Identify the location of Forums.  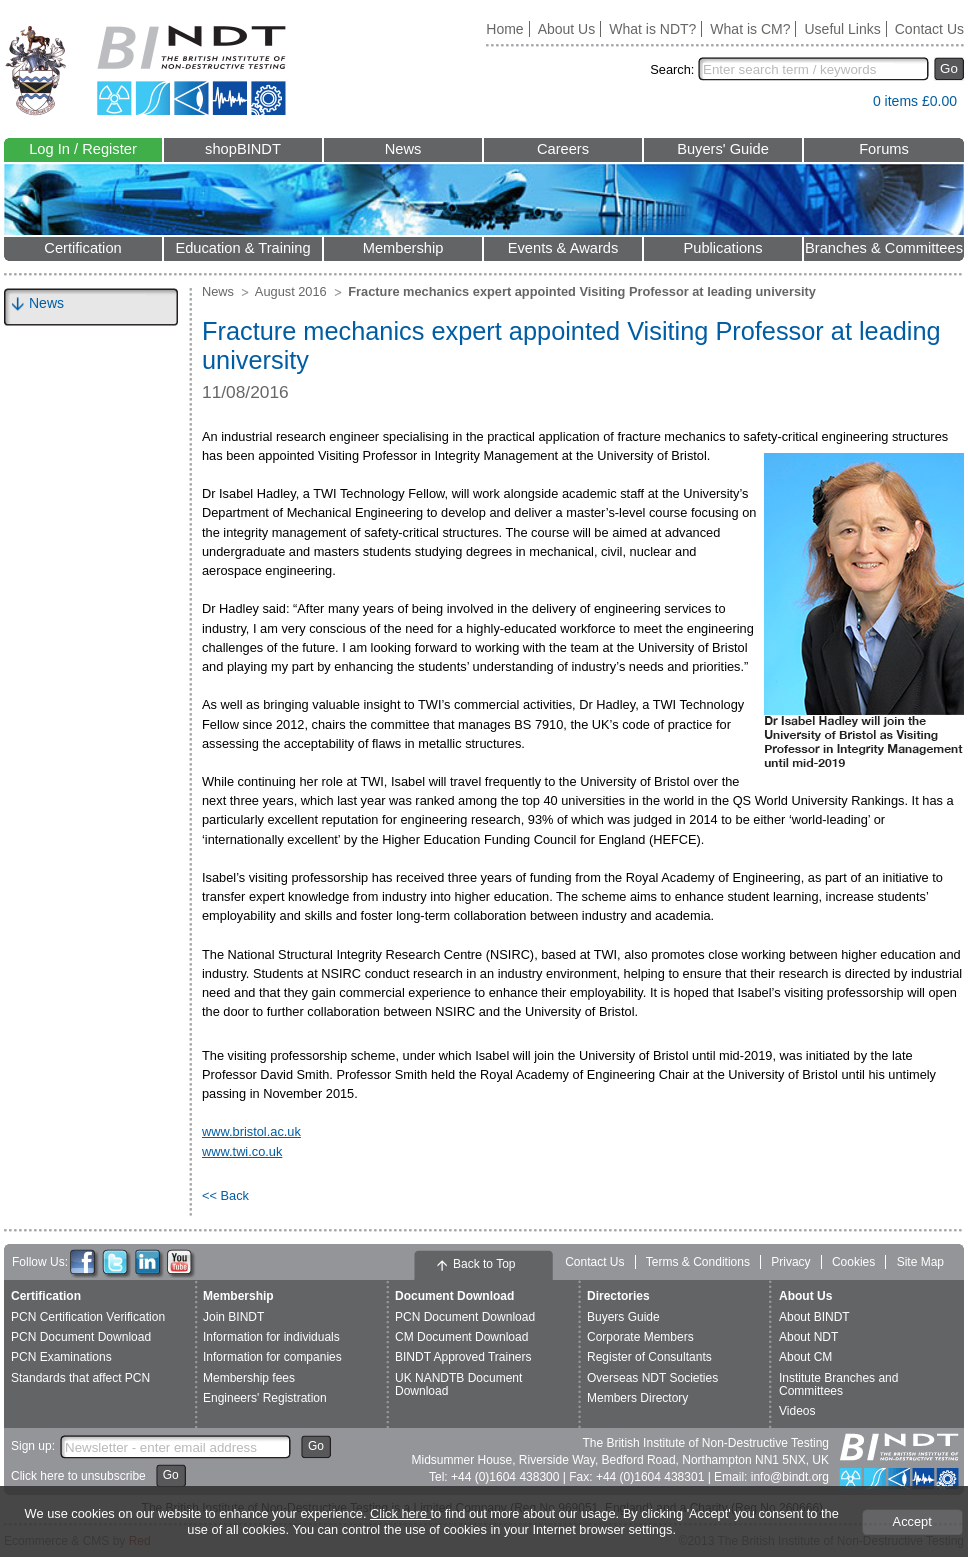
(884, 149).